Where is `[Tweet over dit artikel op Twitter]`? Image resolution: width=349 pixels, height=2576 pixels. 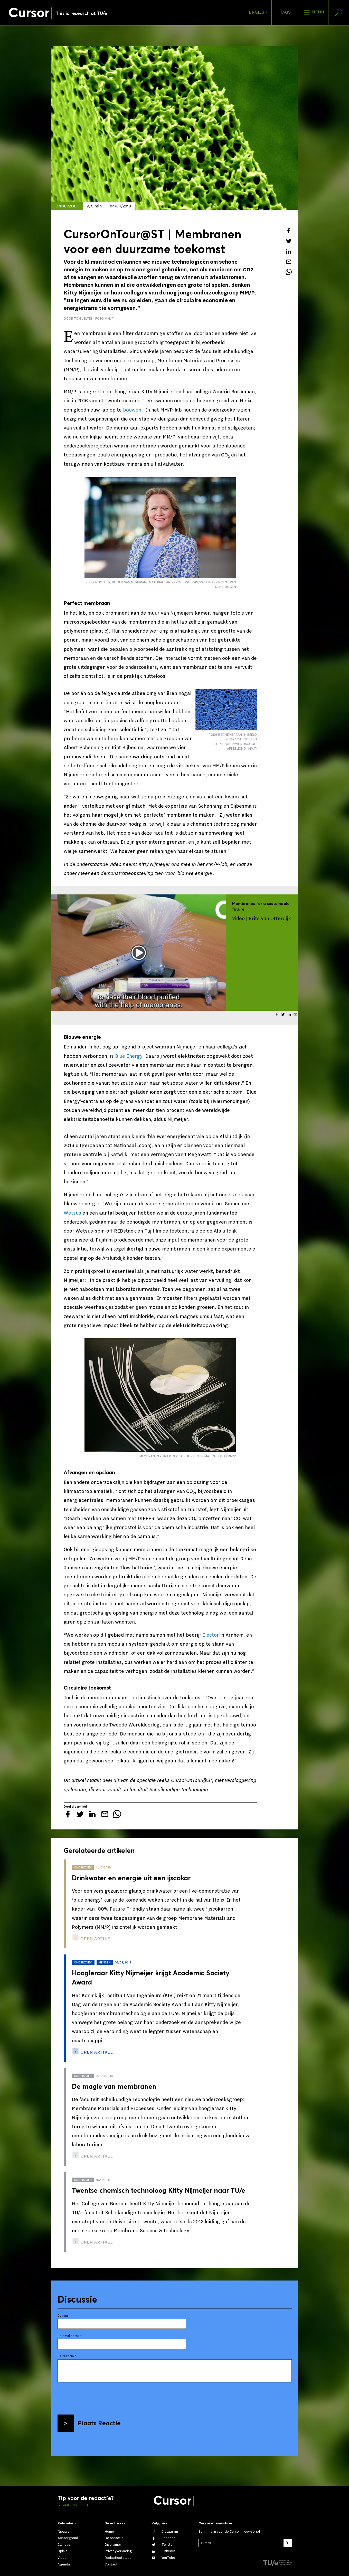
[Tweet over dit artikel op Twitter] is located at coordinates (289, 241).